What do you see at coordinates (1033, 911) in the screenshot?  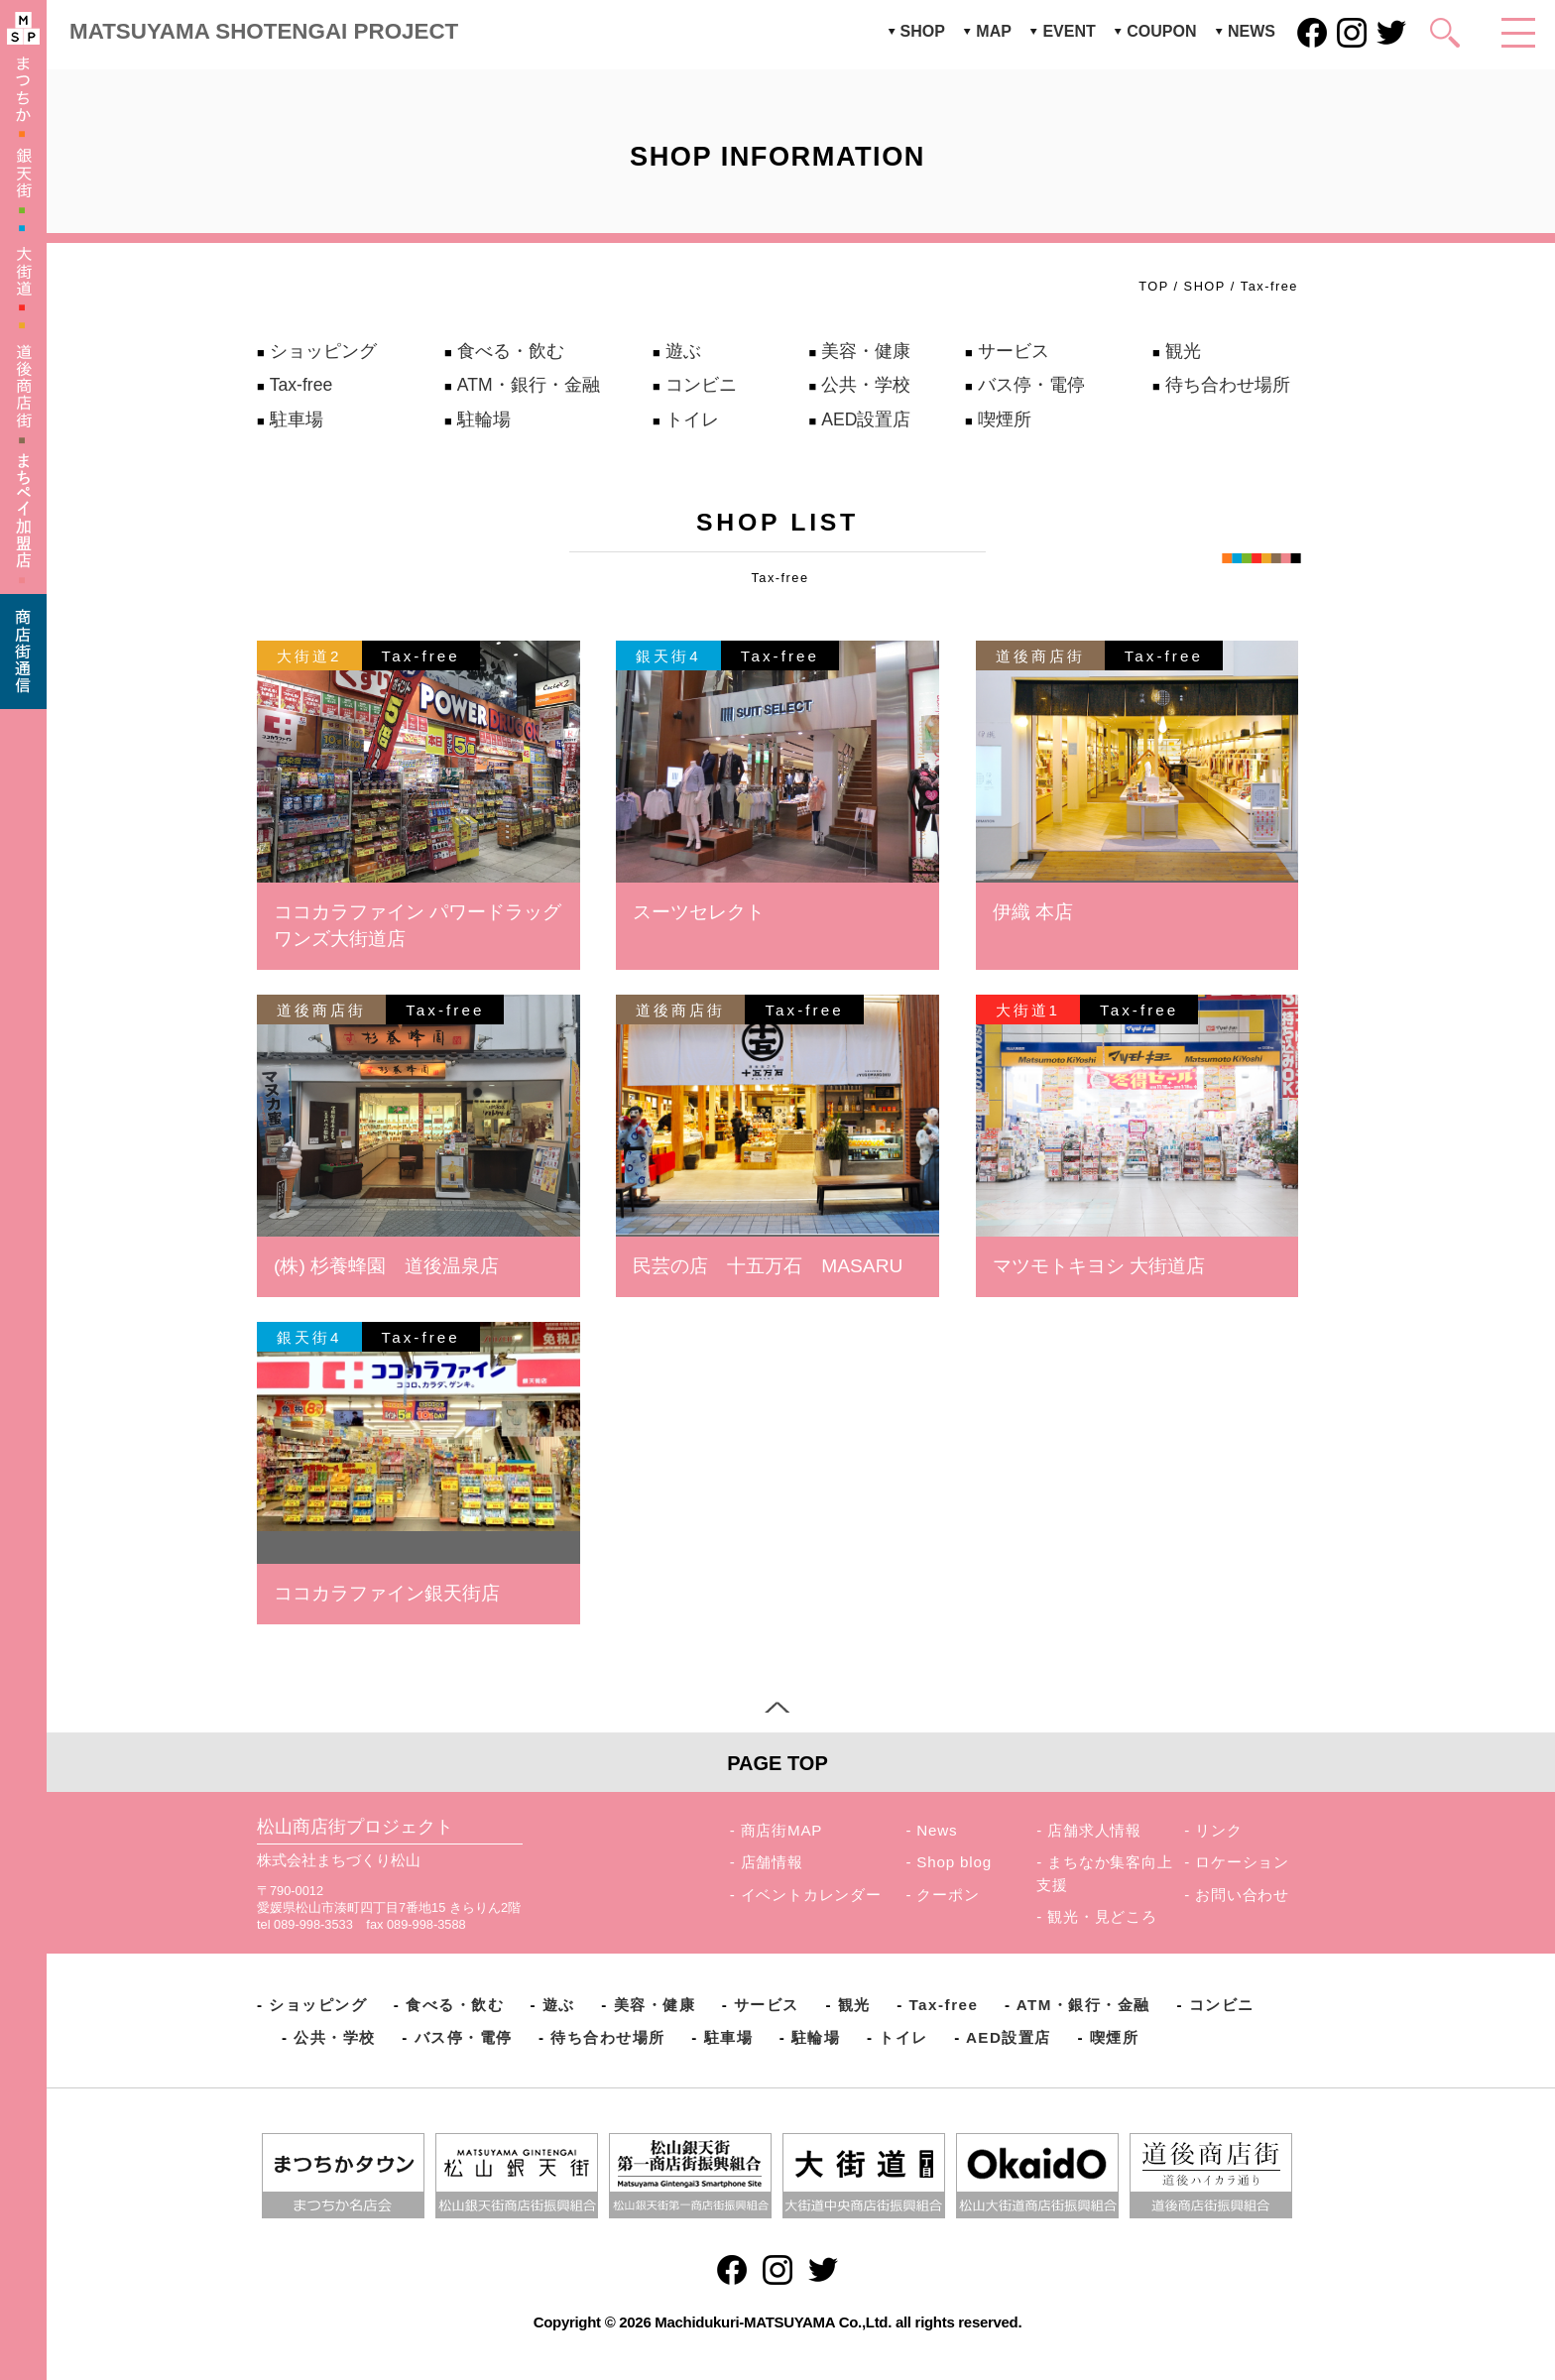 I see `伊織 本店` at bounding box center [1033, 911].